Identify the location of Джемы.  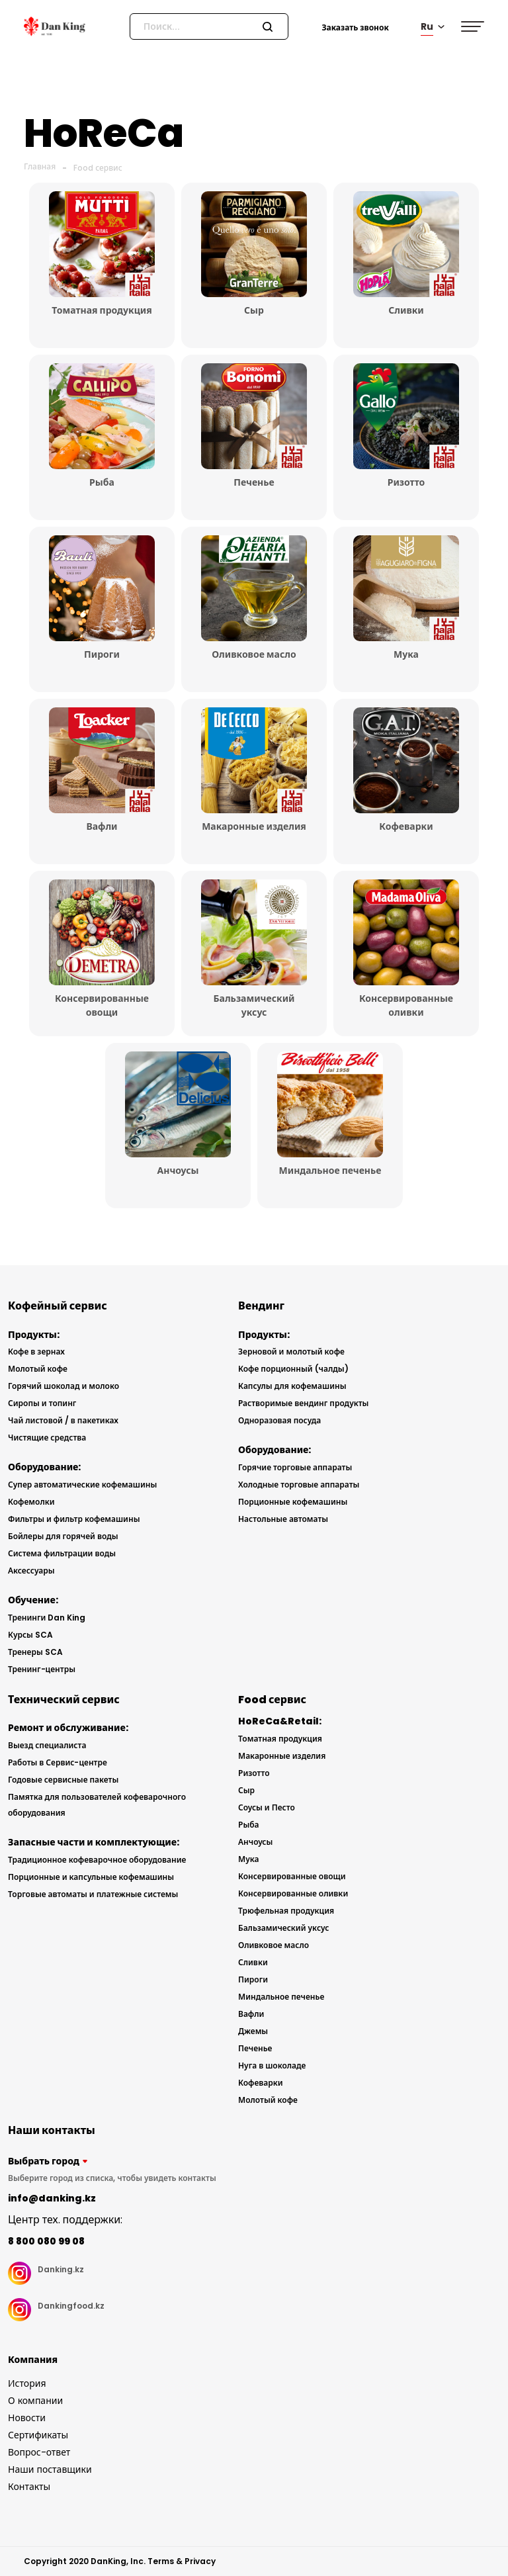
(253, 2031).